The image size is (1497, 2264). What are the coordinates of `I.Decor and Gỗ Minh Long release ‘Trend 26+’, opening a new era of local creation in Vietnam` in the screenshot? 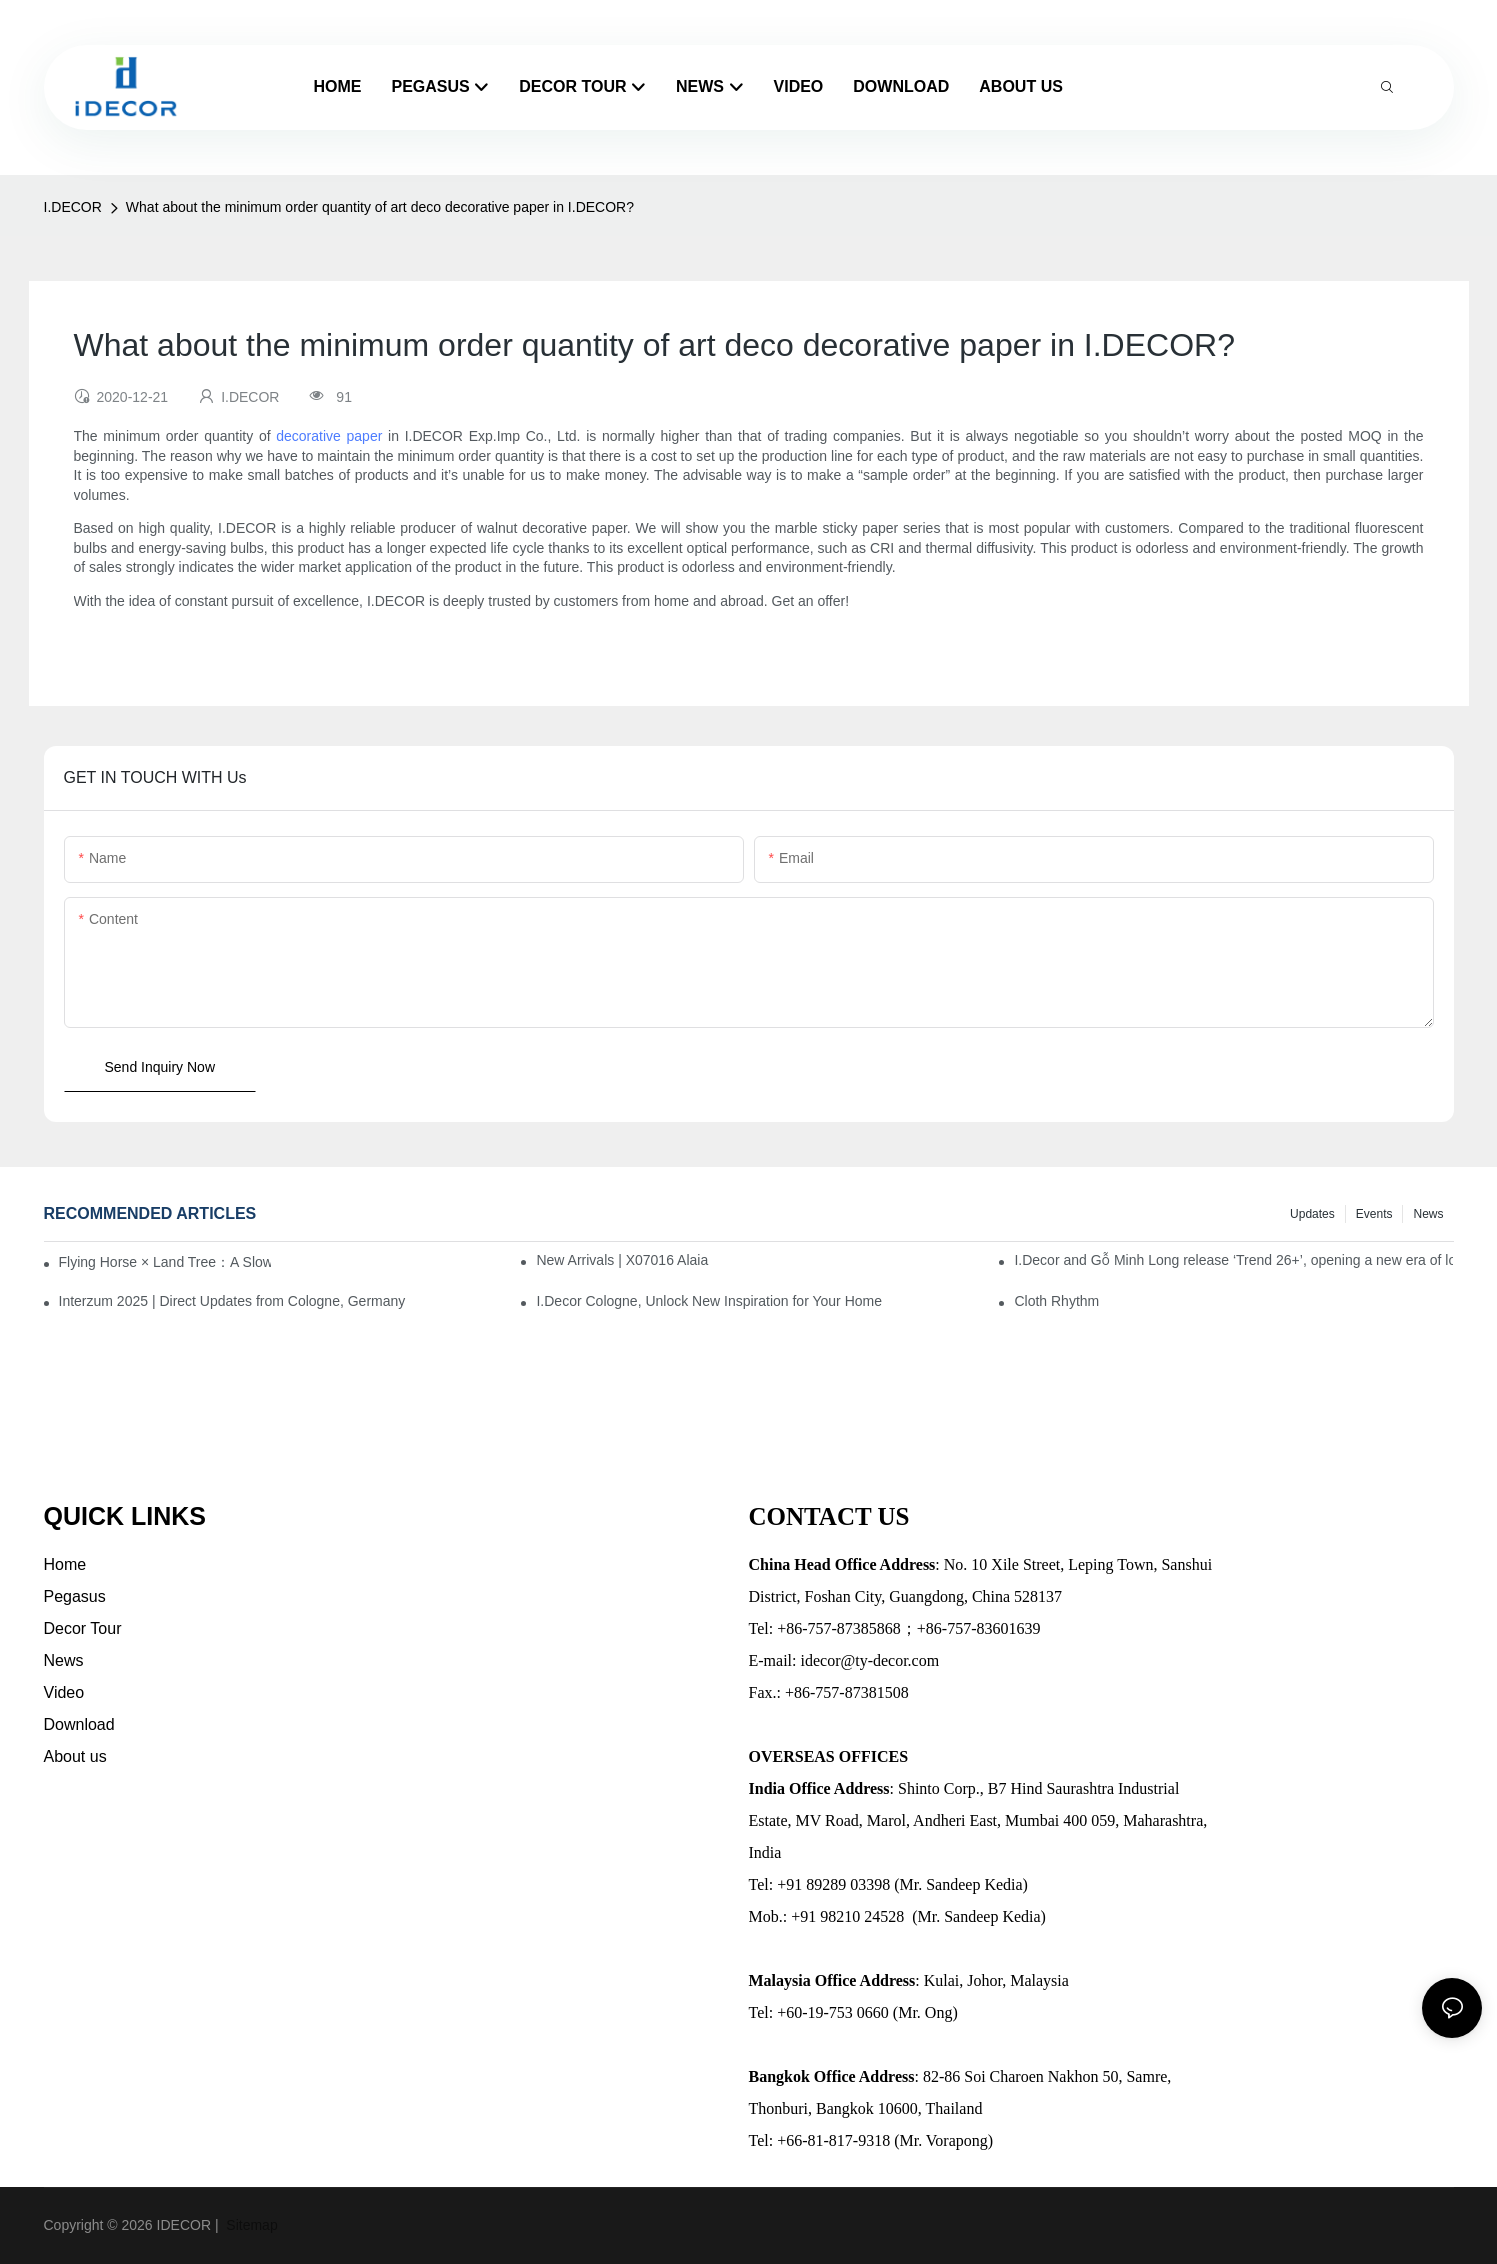 It's located at (1233, 1260).